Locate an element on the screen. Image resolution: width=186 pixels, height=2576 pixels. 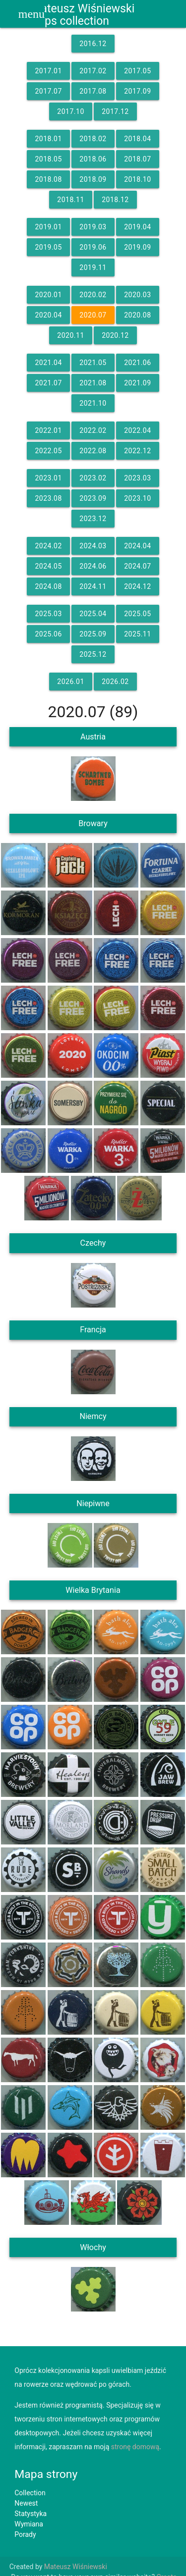
2023.12 is located at coordinates (92, 519).